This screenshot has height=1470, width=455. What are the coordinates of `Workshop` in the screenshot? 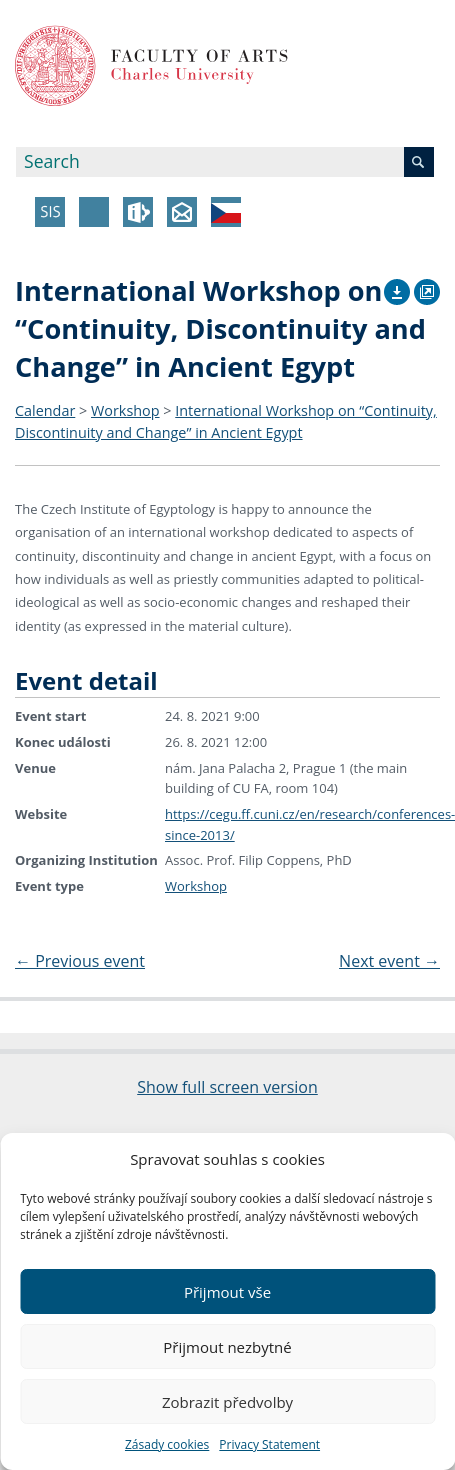 It's located at (125, 410).